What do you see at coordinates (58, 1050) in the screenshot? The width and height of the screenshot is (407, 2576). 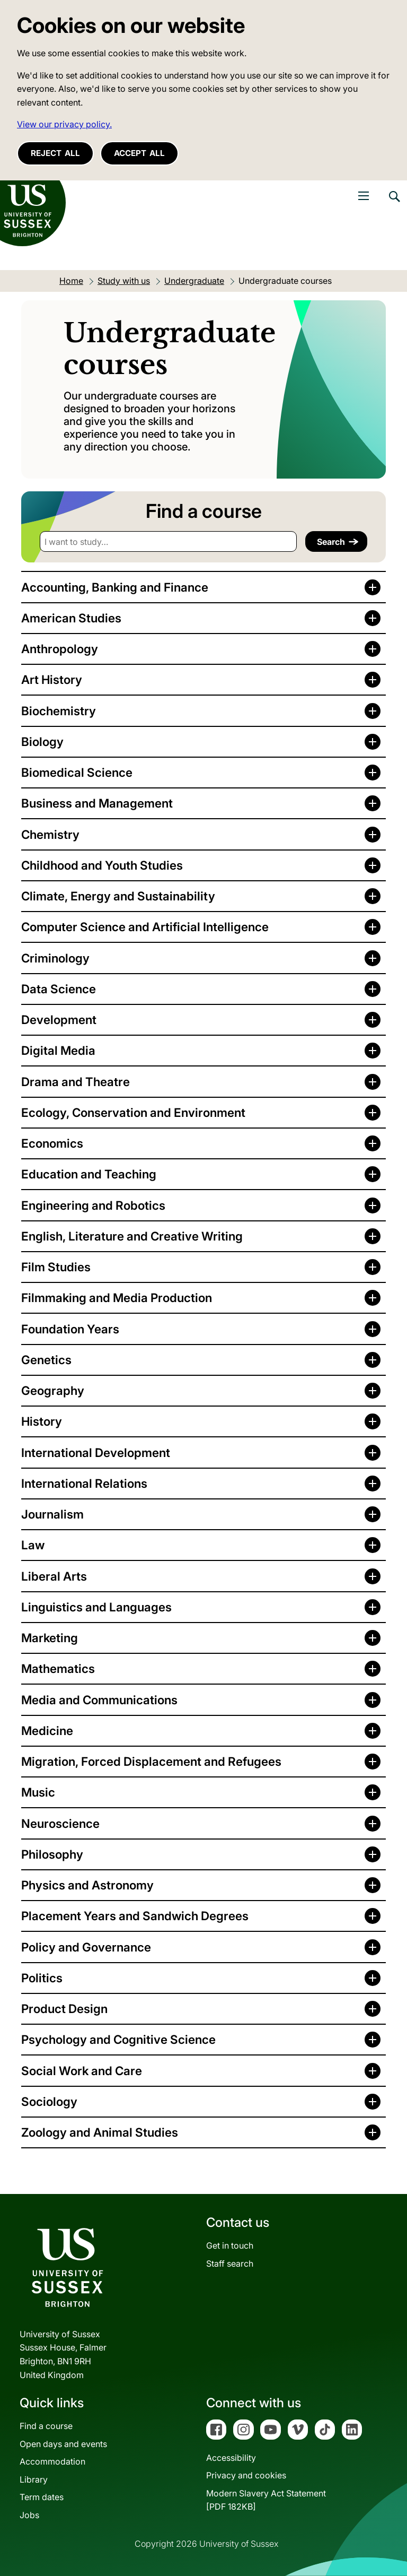 I see `Digital Media` at bounding box center [58, 1050].